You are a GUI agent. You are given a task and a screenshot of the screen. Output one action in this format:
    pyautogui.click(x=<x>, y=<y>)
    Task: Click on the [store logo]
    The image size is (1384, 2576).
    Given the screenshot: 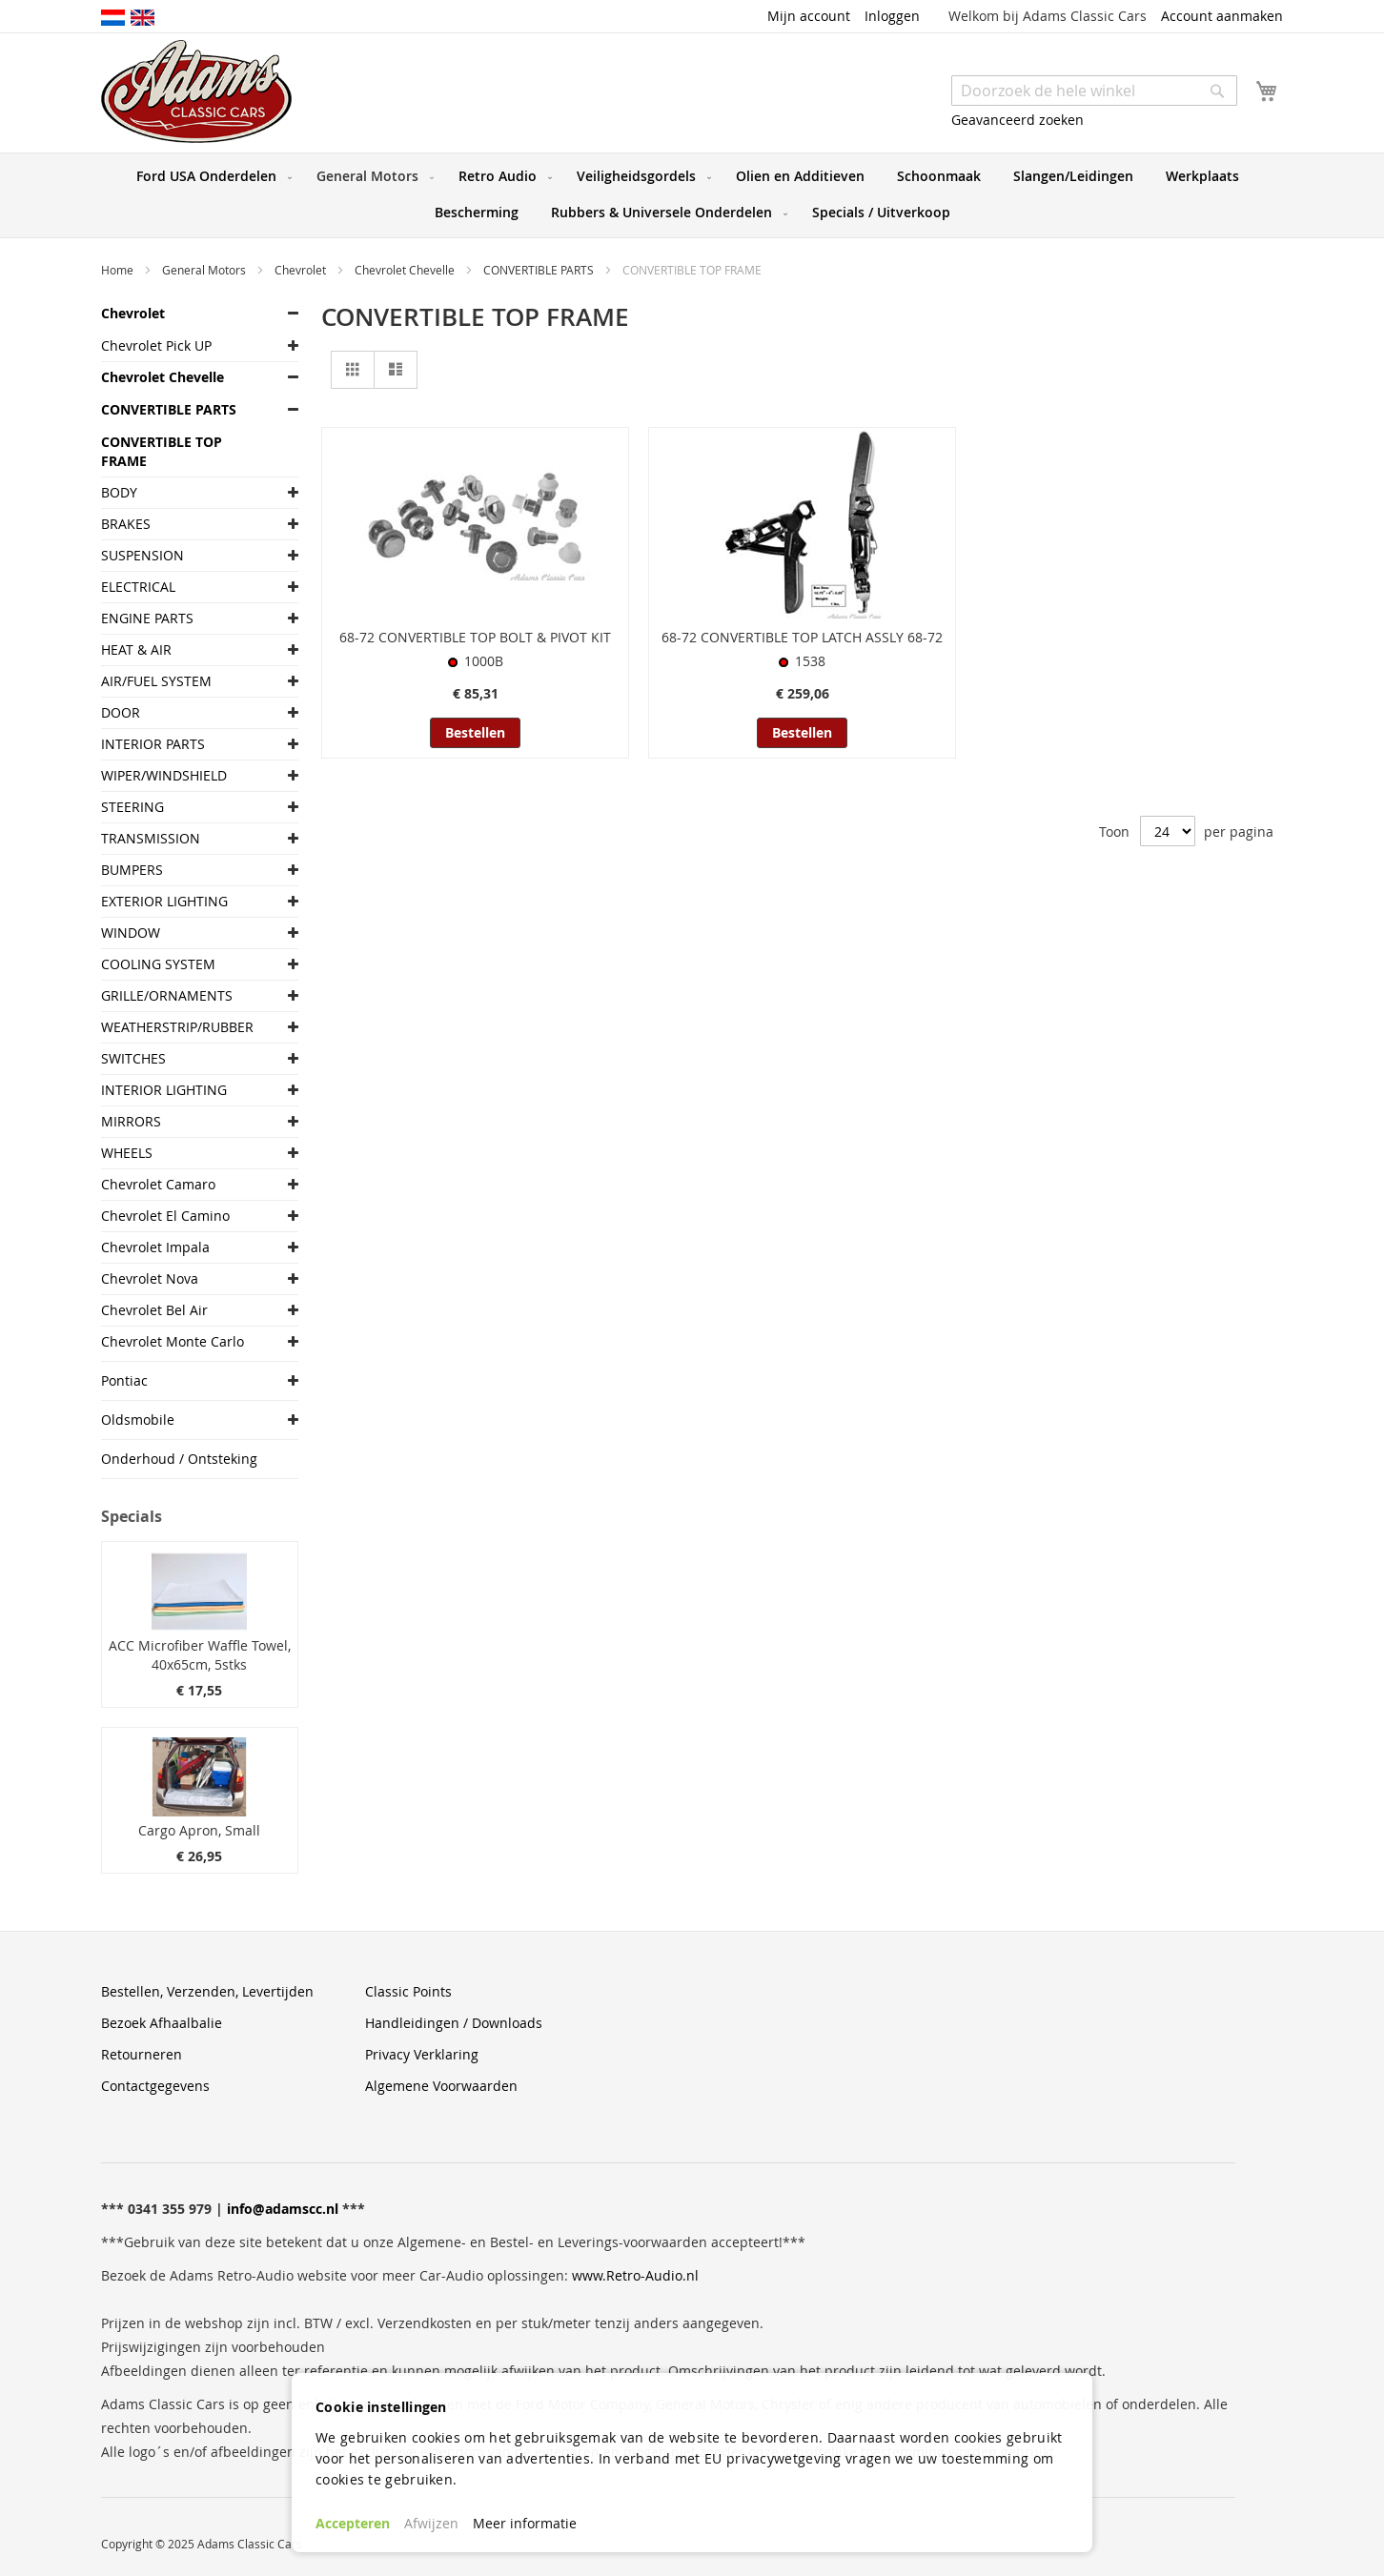 What is the action you would take?
    pyautogui.click(x=196, y=91)
    